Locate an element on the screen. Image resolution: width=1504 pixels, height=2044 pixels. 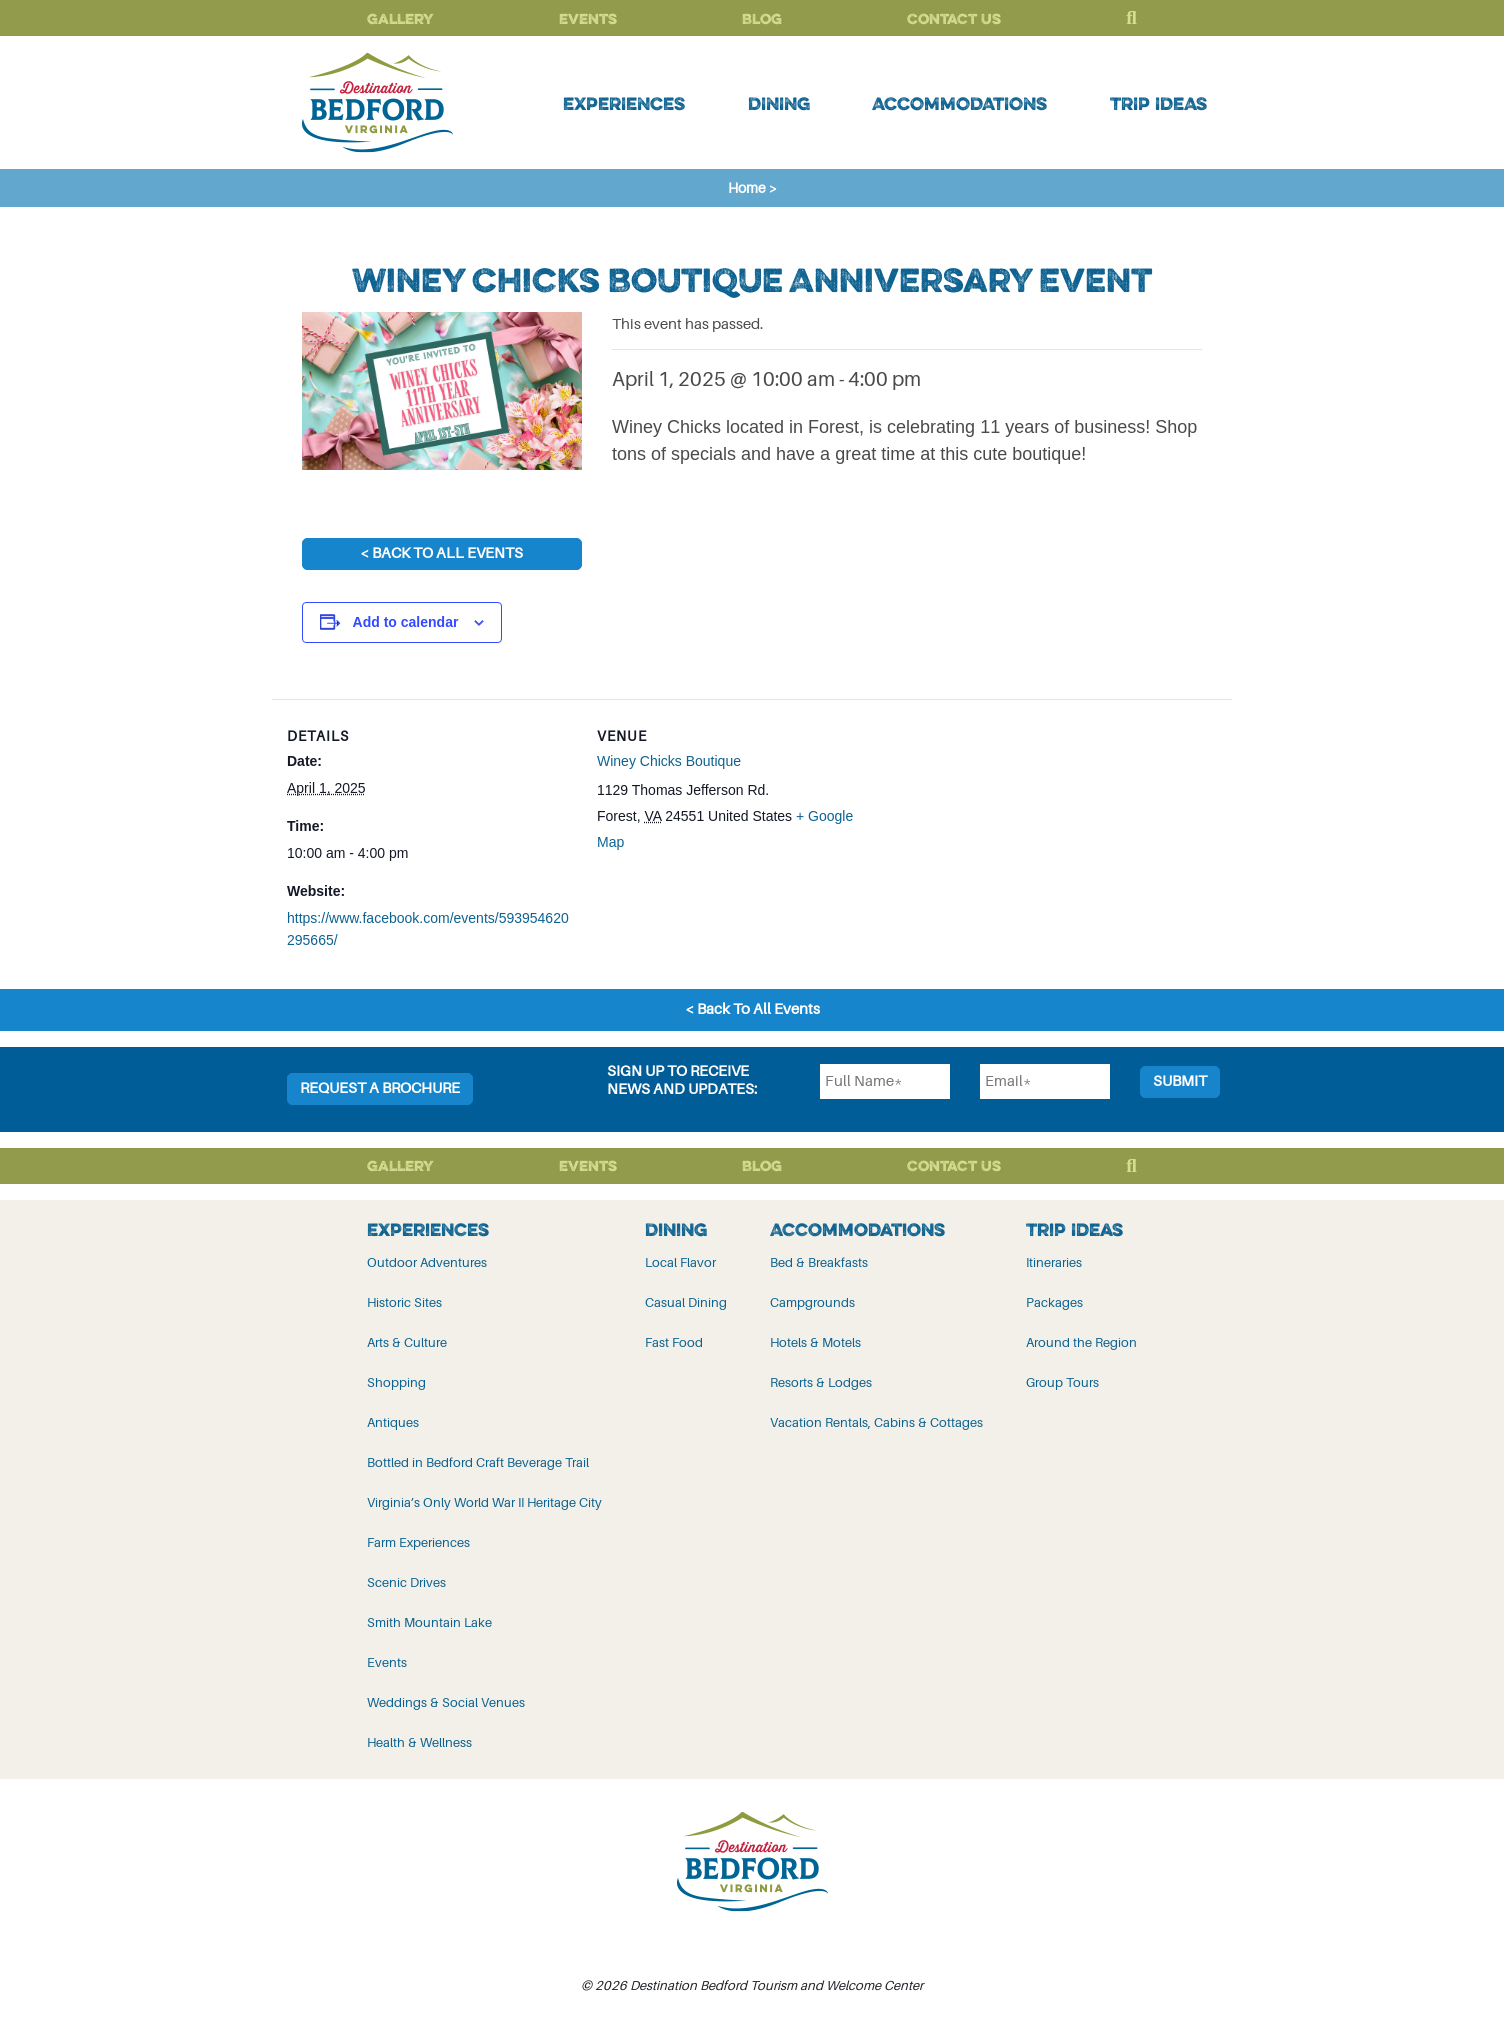
Blog is located at coordinates (762, 18).